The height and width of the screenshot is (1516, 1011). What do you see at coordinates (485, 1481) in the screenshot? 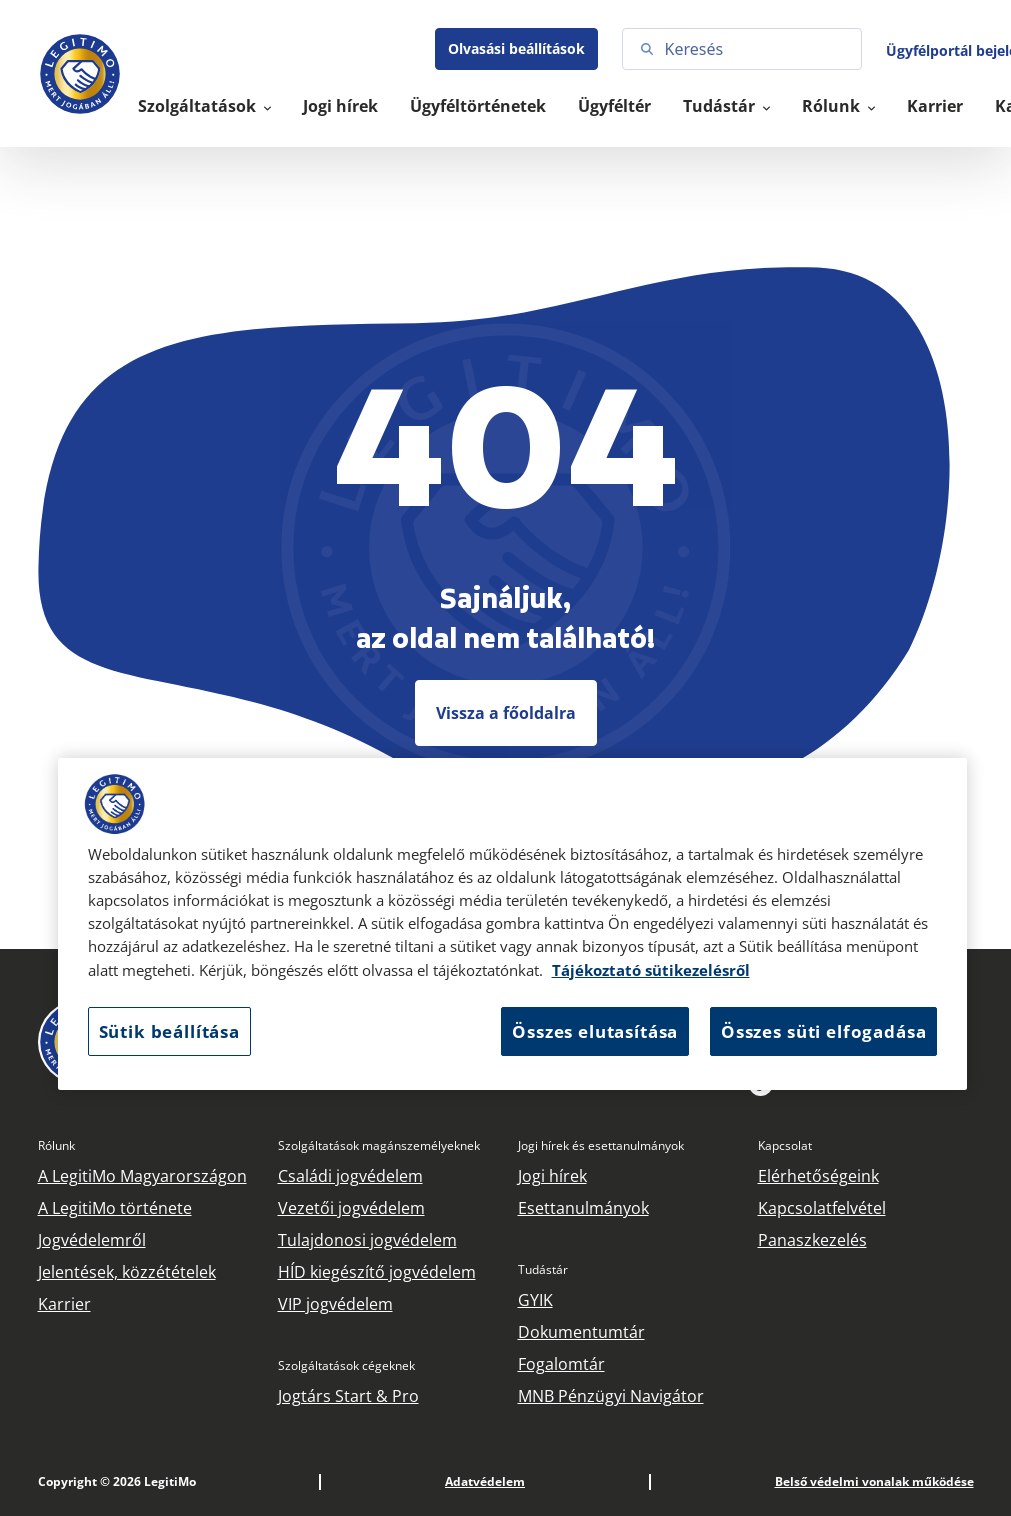
I see `Adatvédelem` at bounding box center [485, 1481].